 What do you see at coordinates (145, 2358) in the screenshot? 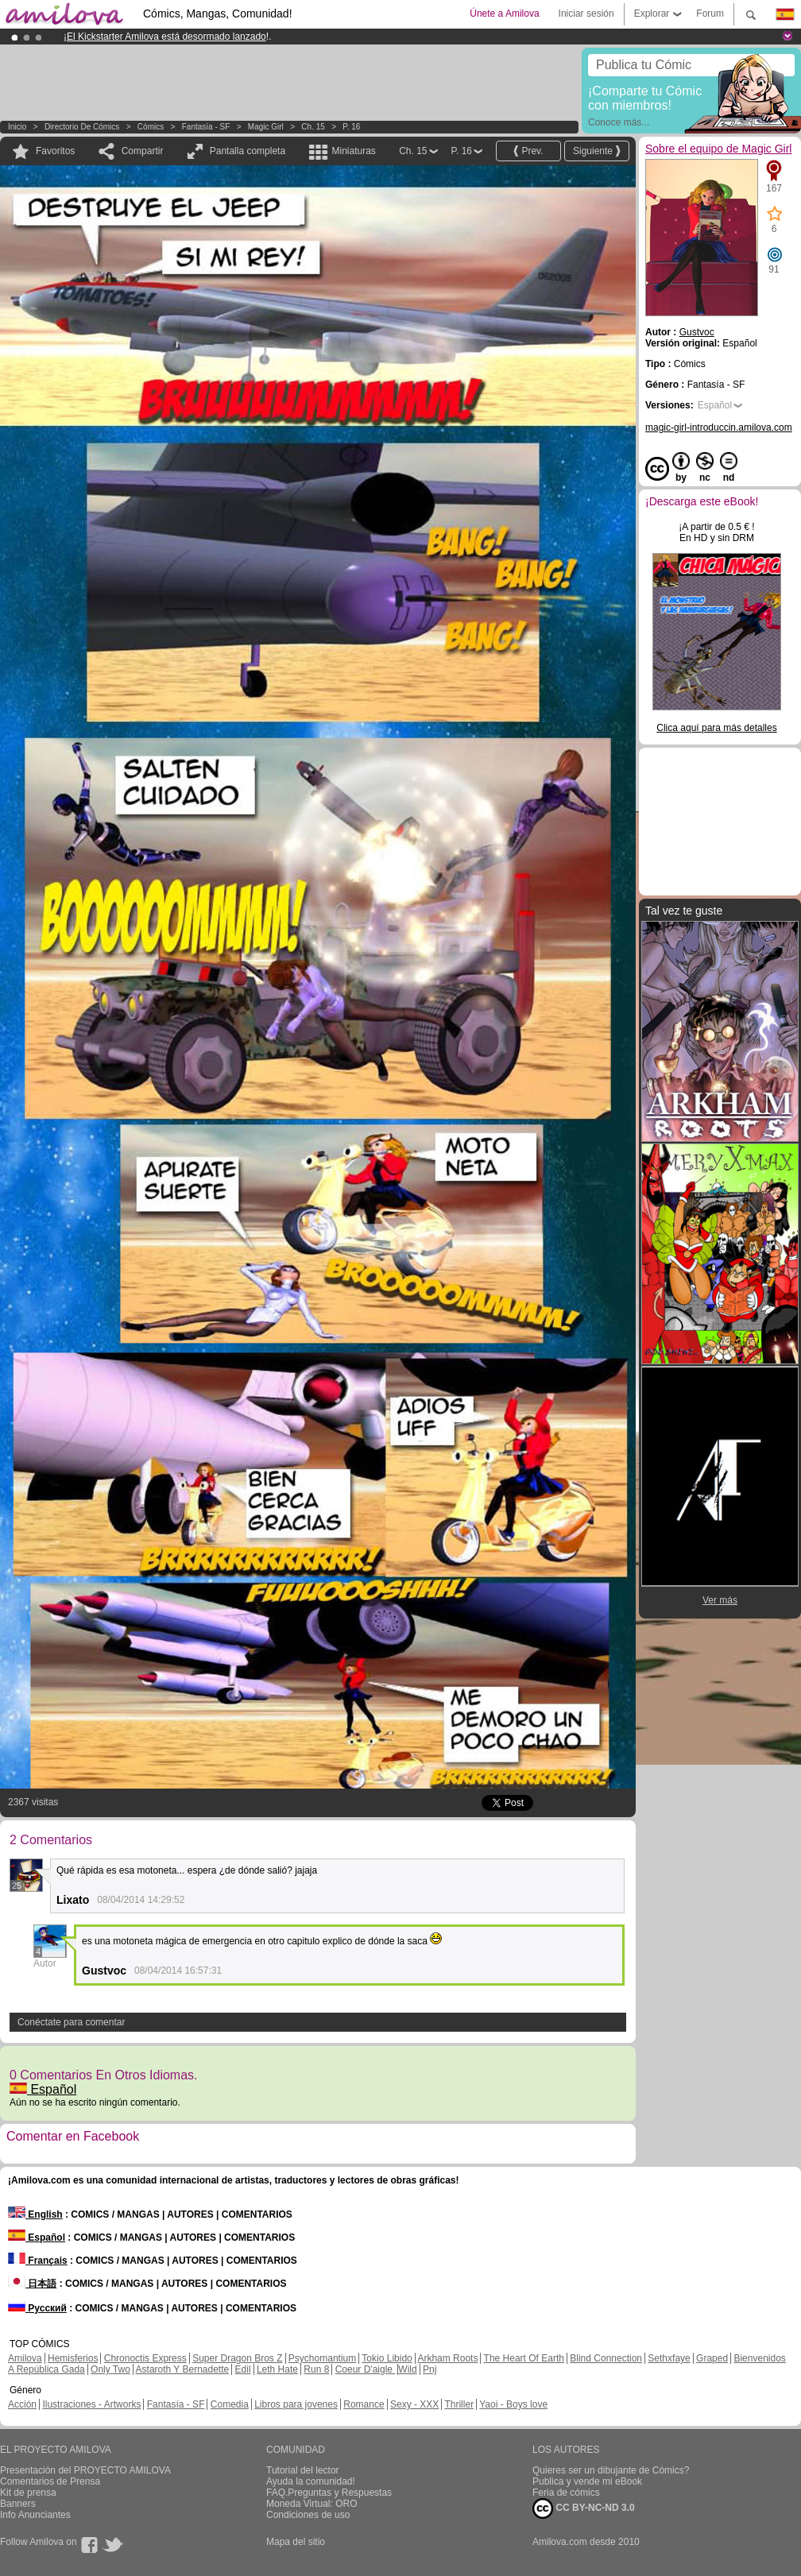
I see `Chronoctis Express` at bounding box center [145, 2358].